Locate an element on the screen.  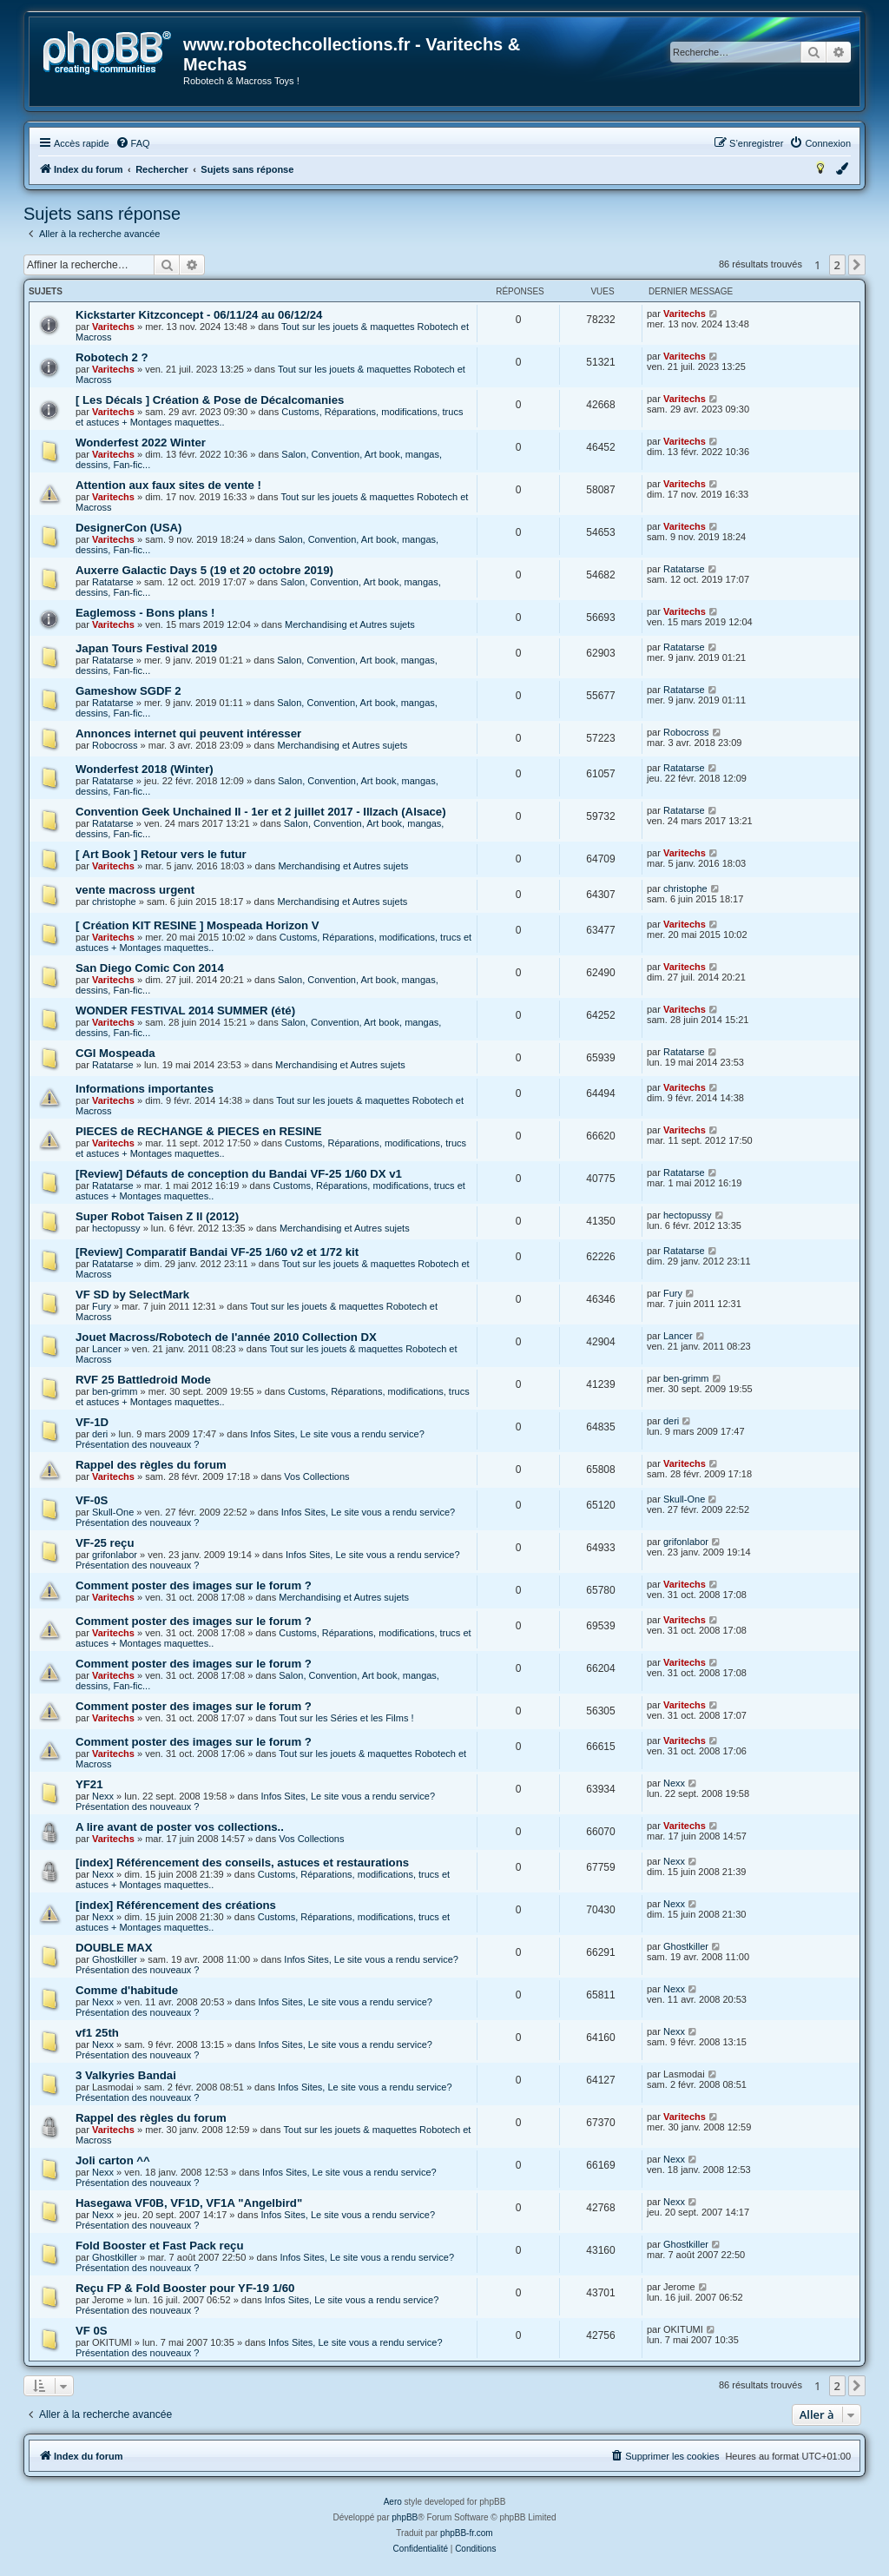
Nexx is located at coordinates (103, 1796).